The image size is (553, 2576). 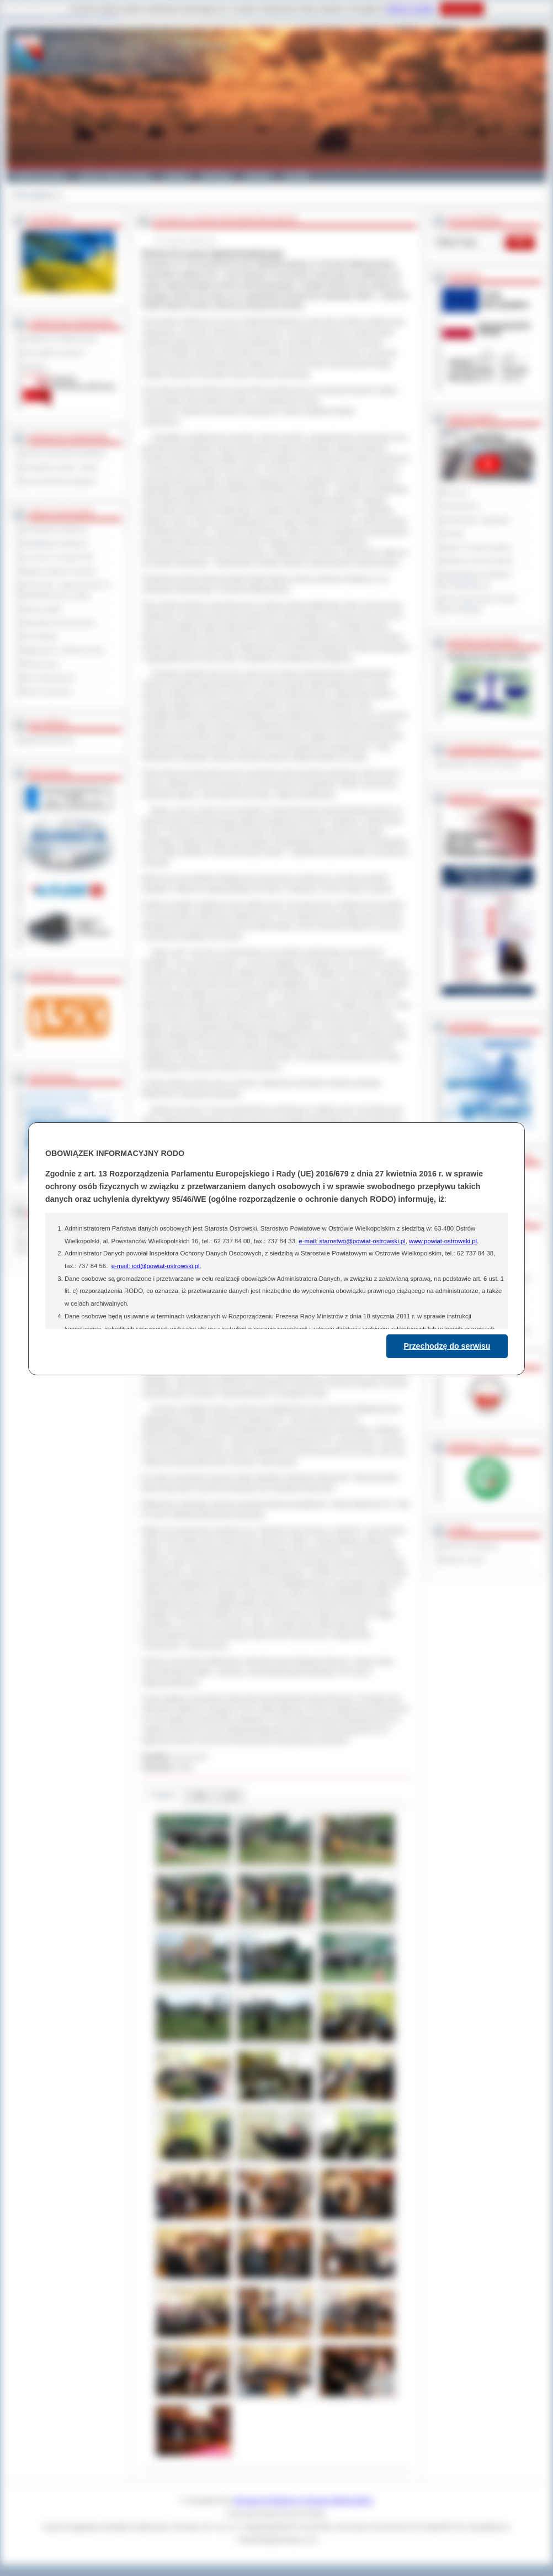 What do you see at coordinates (481, 764) in the screenshot?
I see `Inspektor Ochrony Danych` at bounding box center [481, 764].